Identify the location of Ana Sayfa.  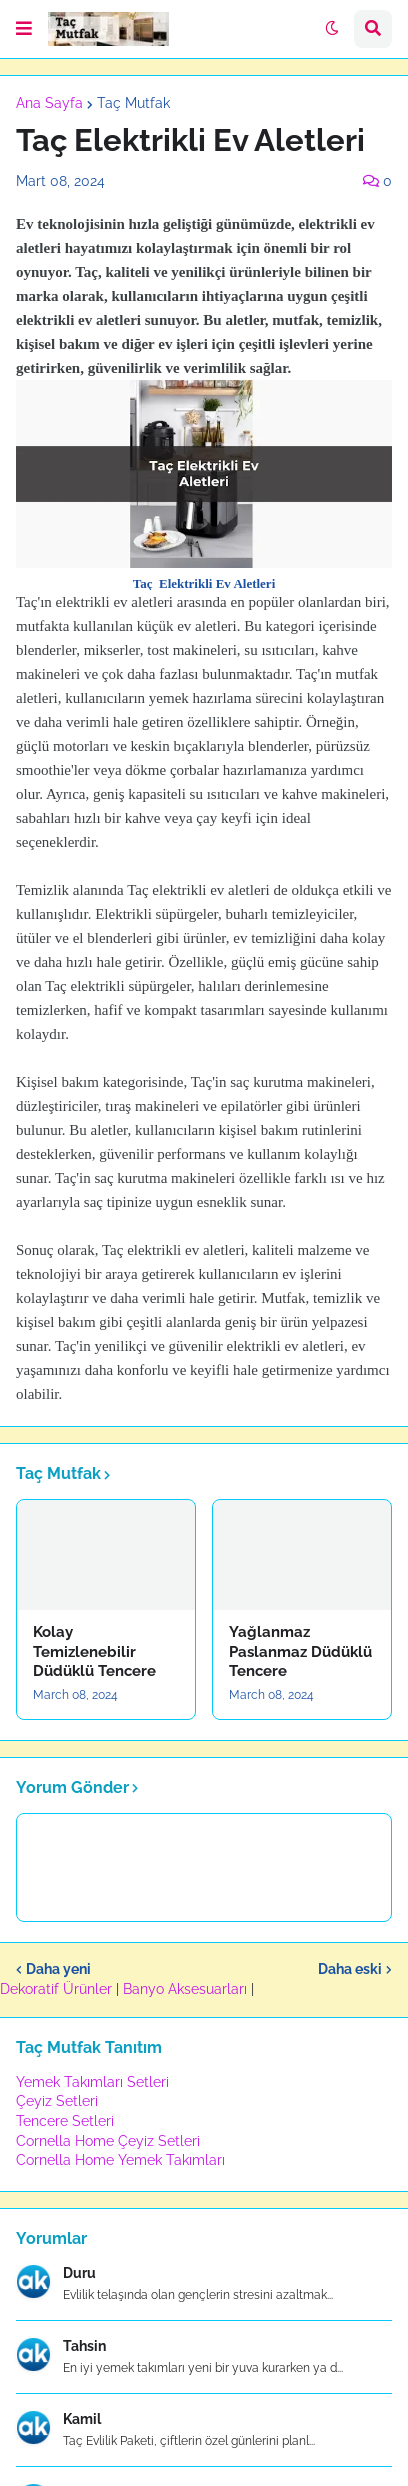
(49, 103).